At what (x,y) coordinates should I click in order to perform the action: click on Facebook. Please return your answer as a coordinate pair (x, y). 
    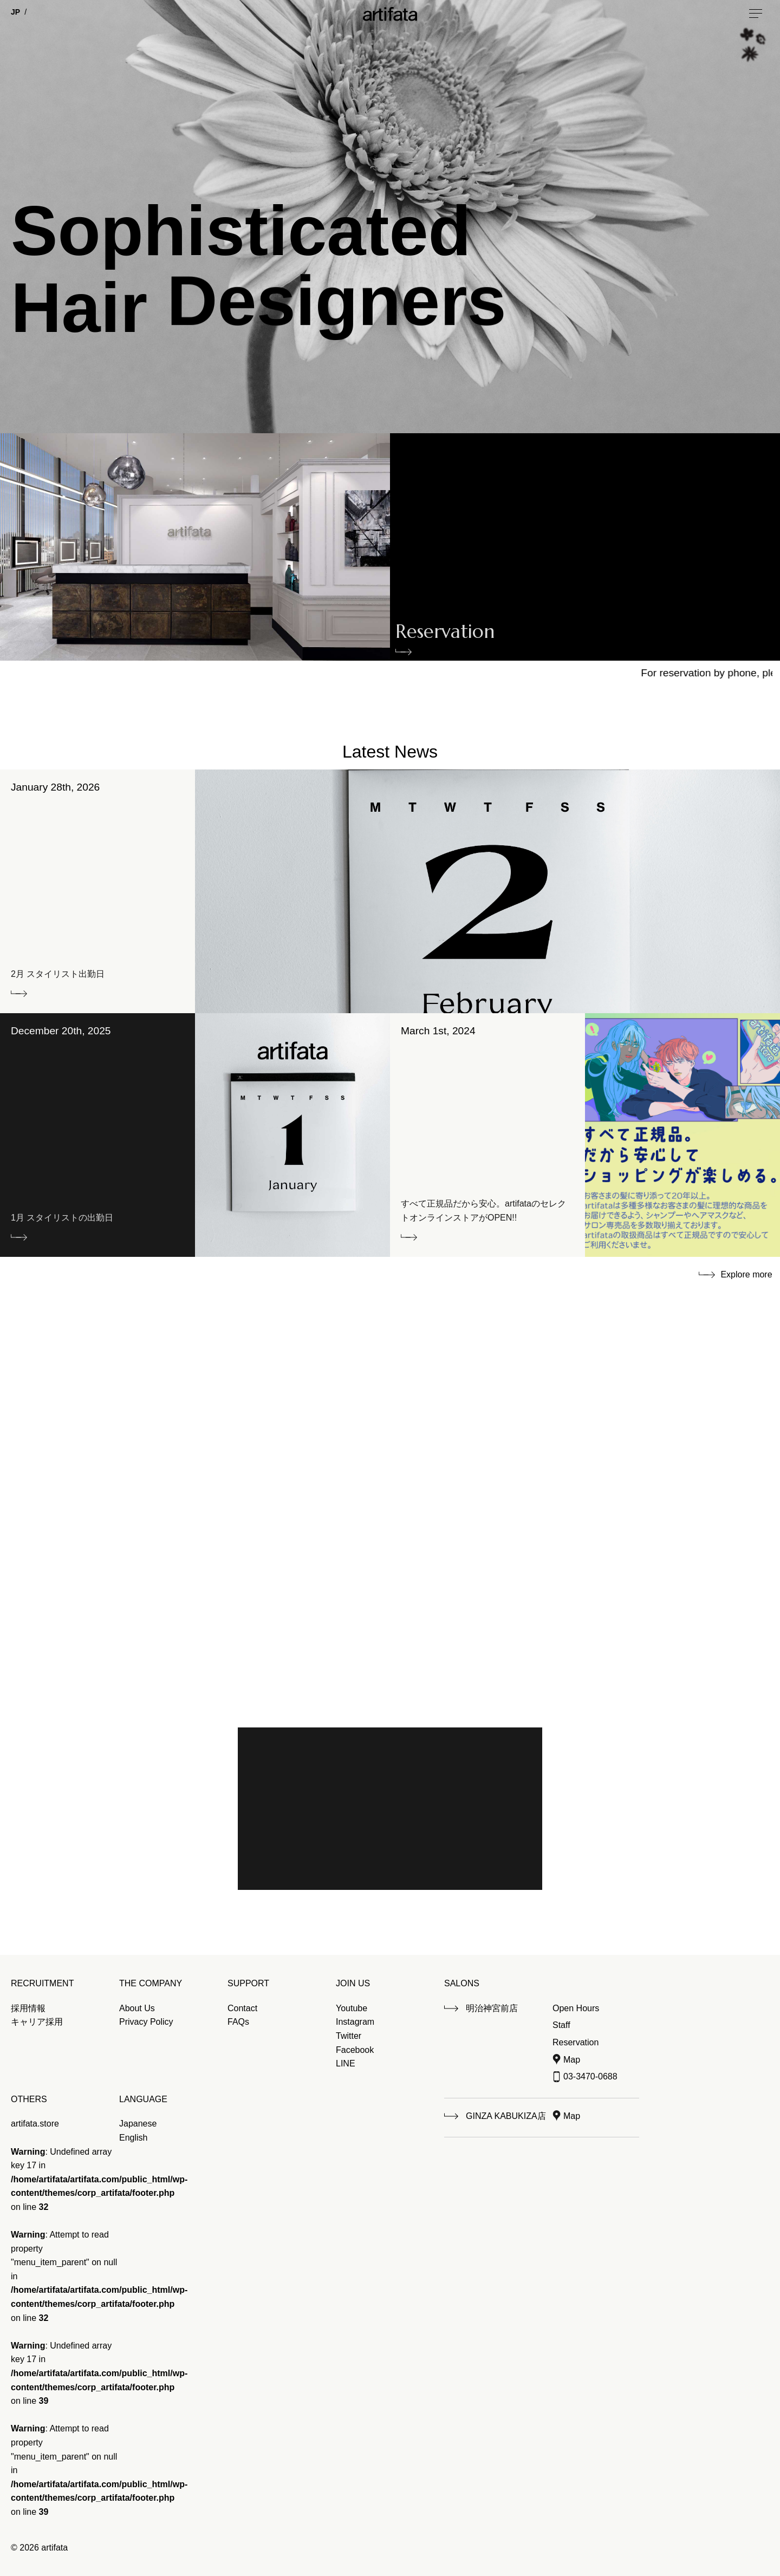
    Looking at the image, I should click on (355, 2050).